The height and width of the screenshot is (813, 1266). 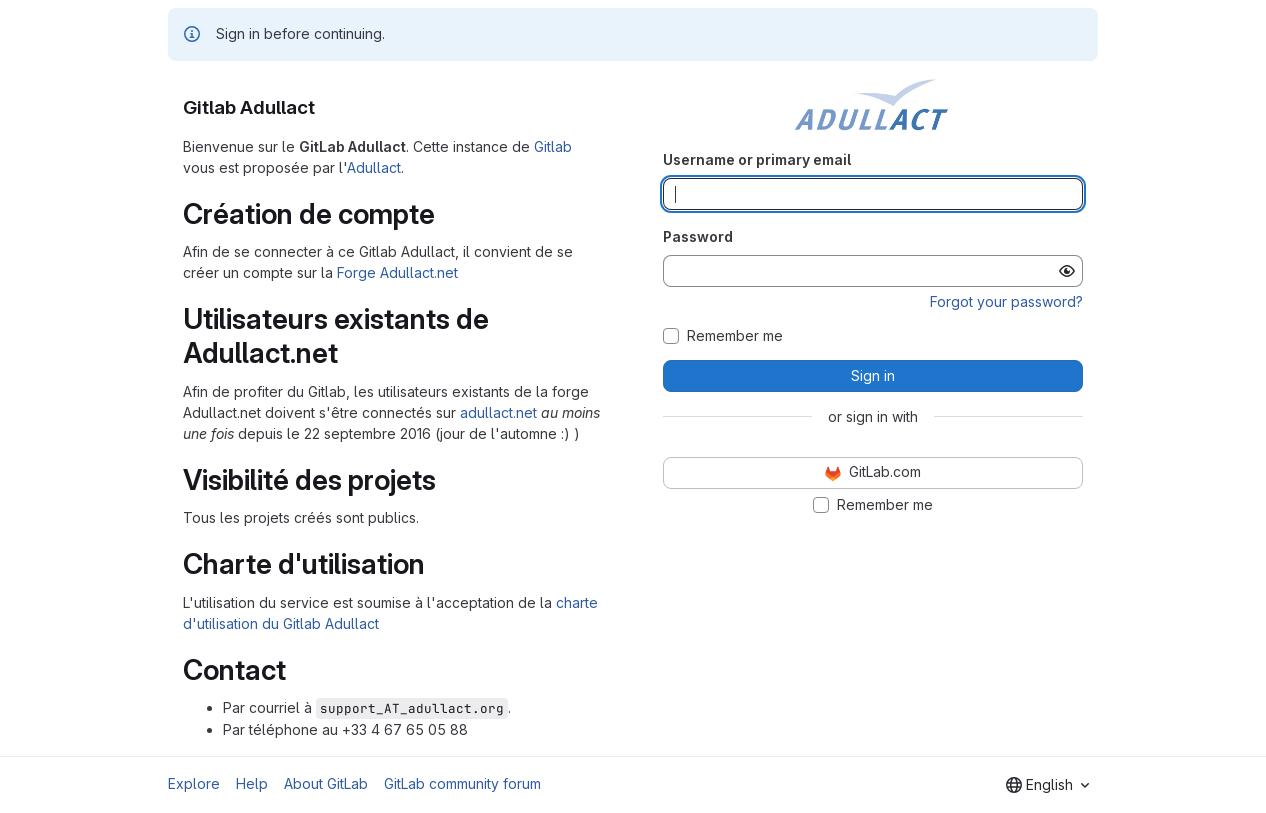 I want to click on Password, so click(x=698, y=236).